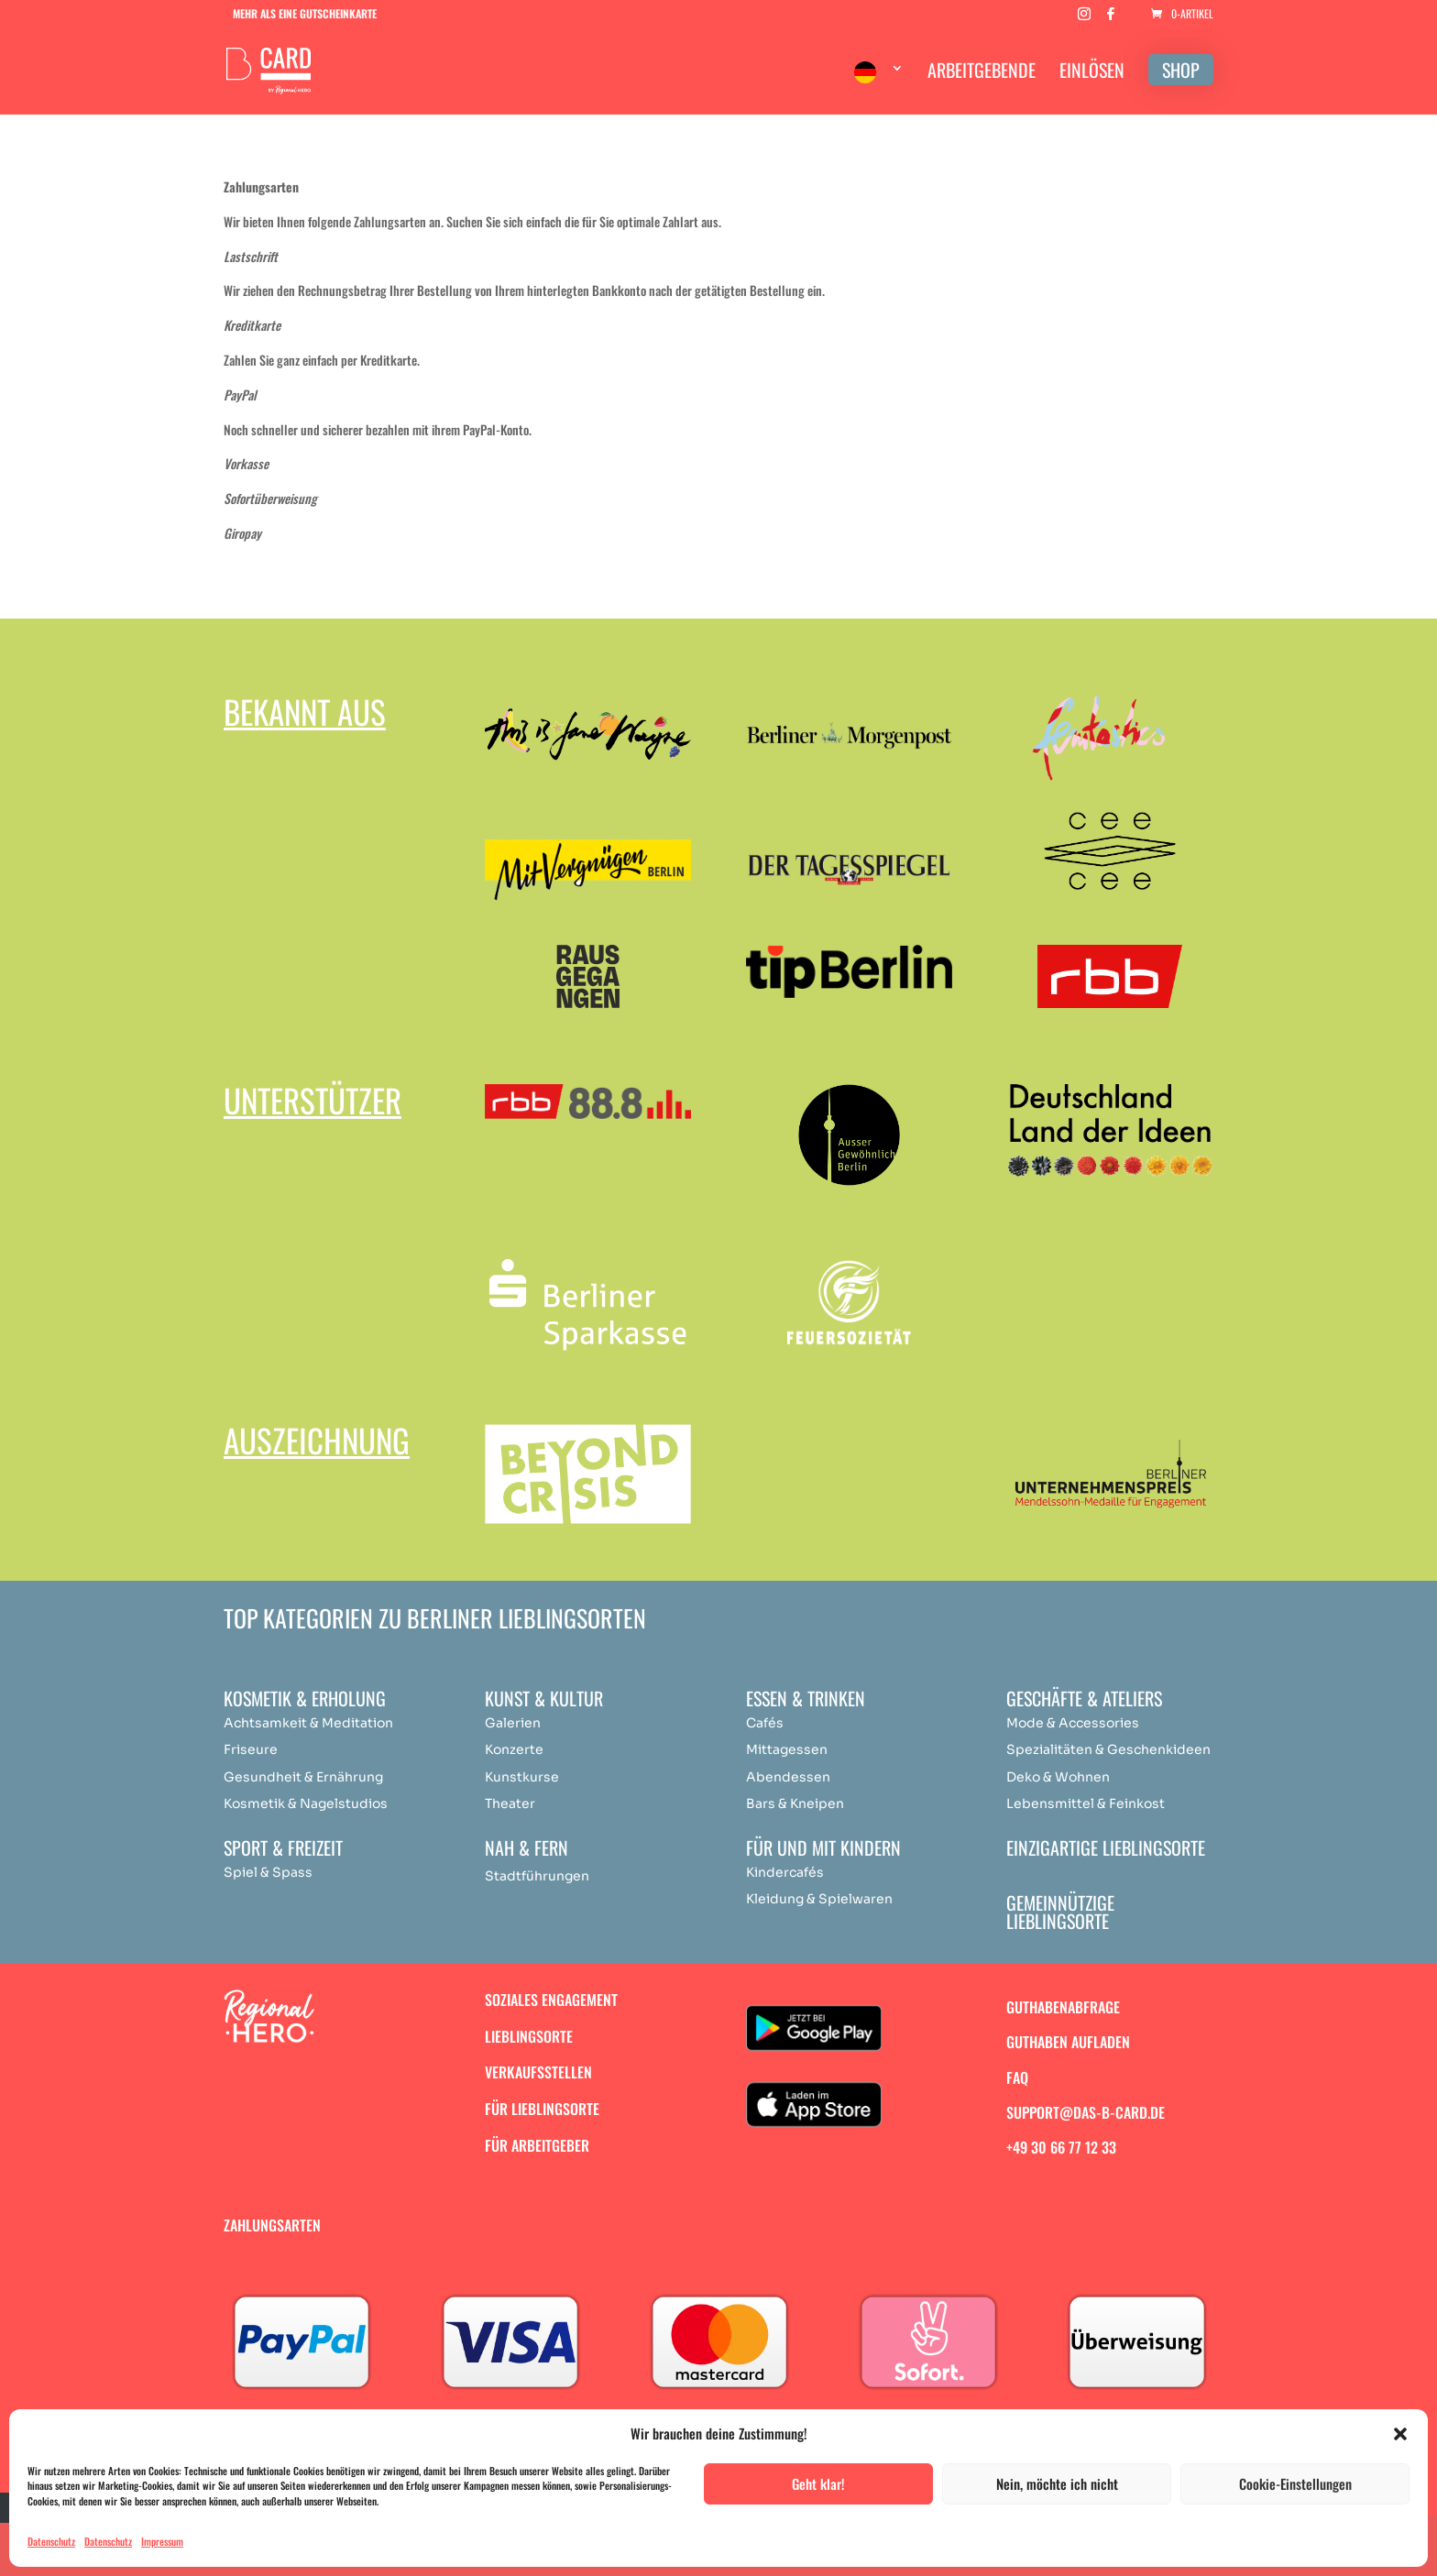 Image resolution: width=1437 pixels, height=2576 pixels. What do you see at coordinates (785, 1872) in the screenshot?
I see `Kindercafés [„Achtsamkeit & Meditation“ (Bearbeiten)]` at bounding box center [785, 1872].